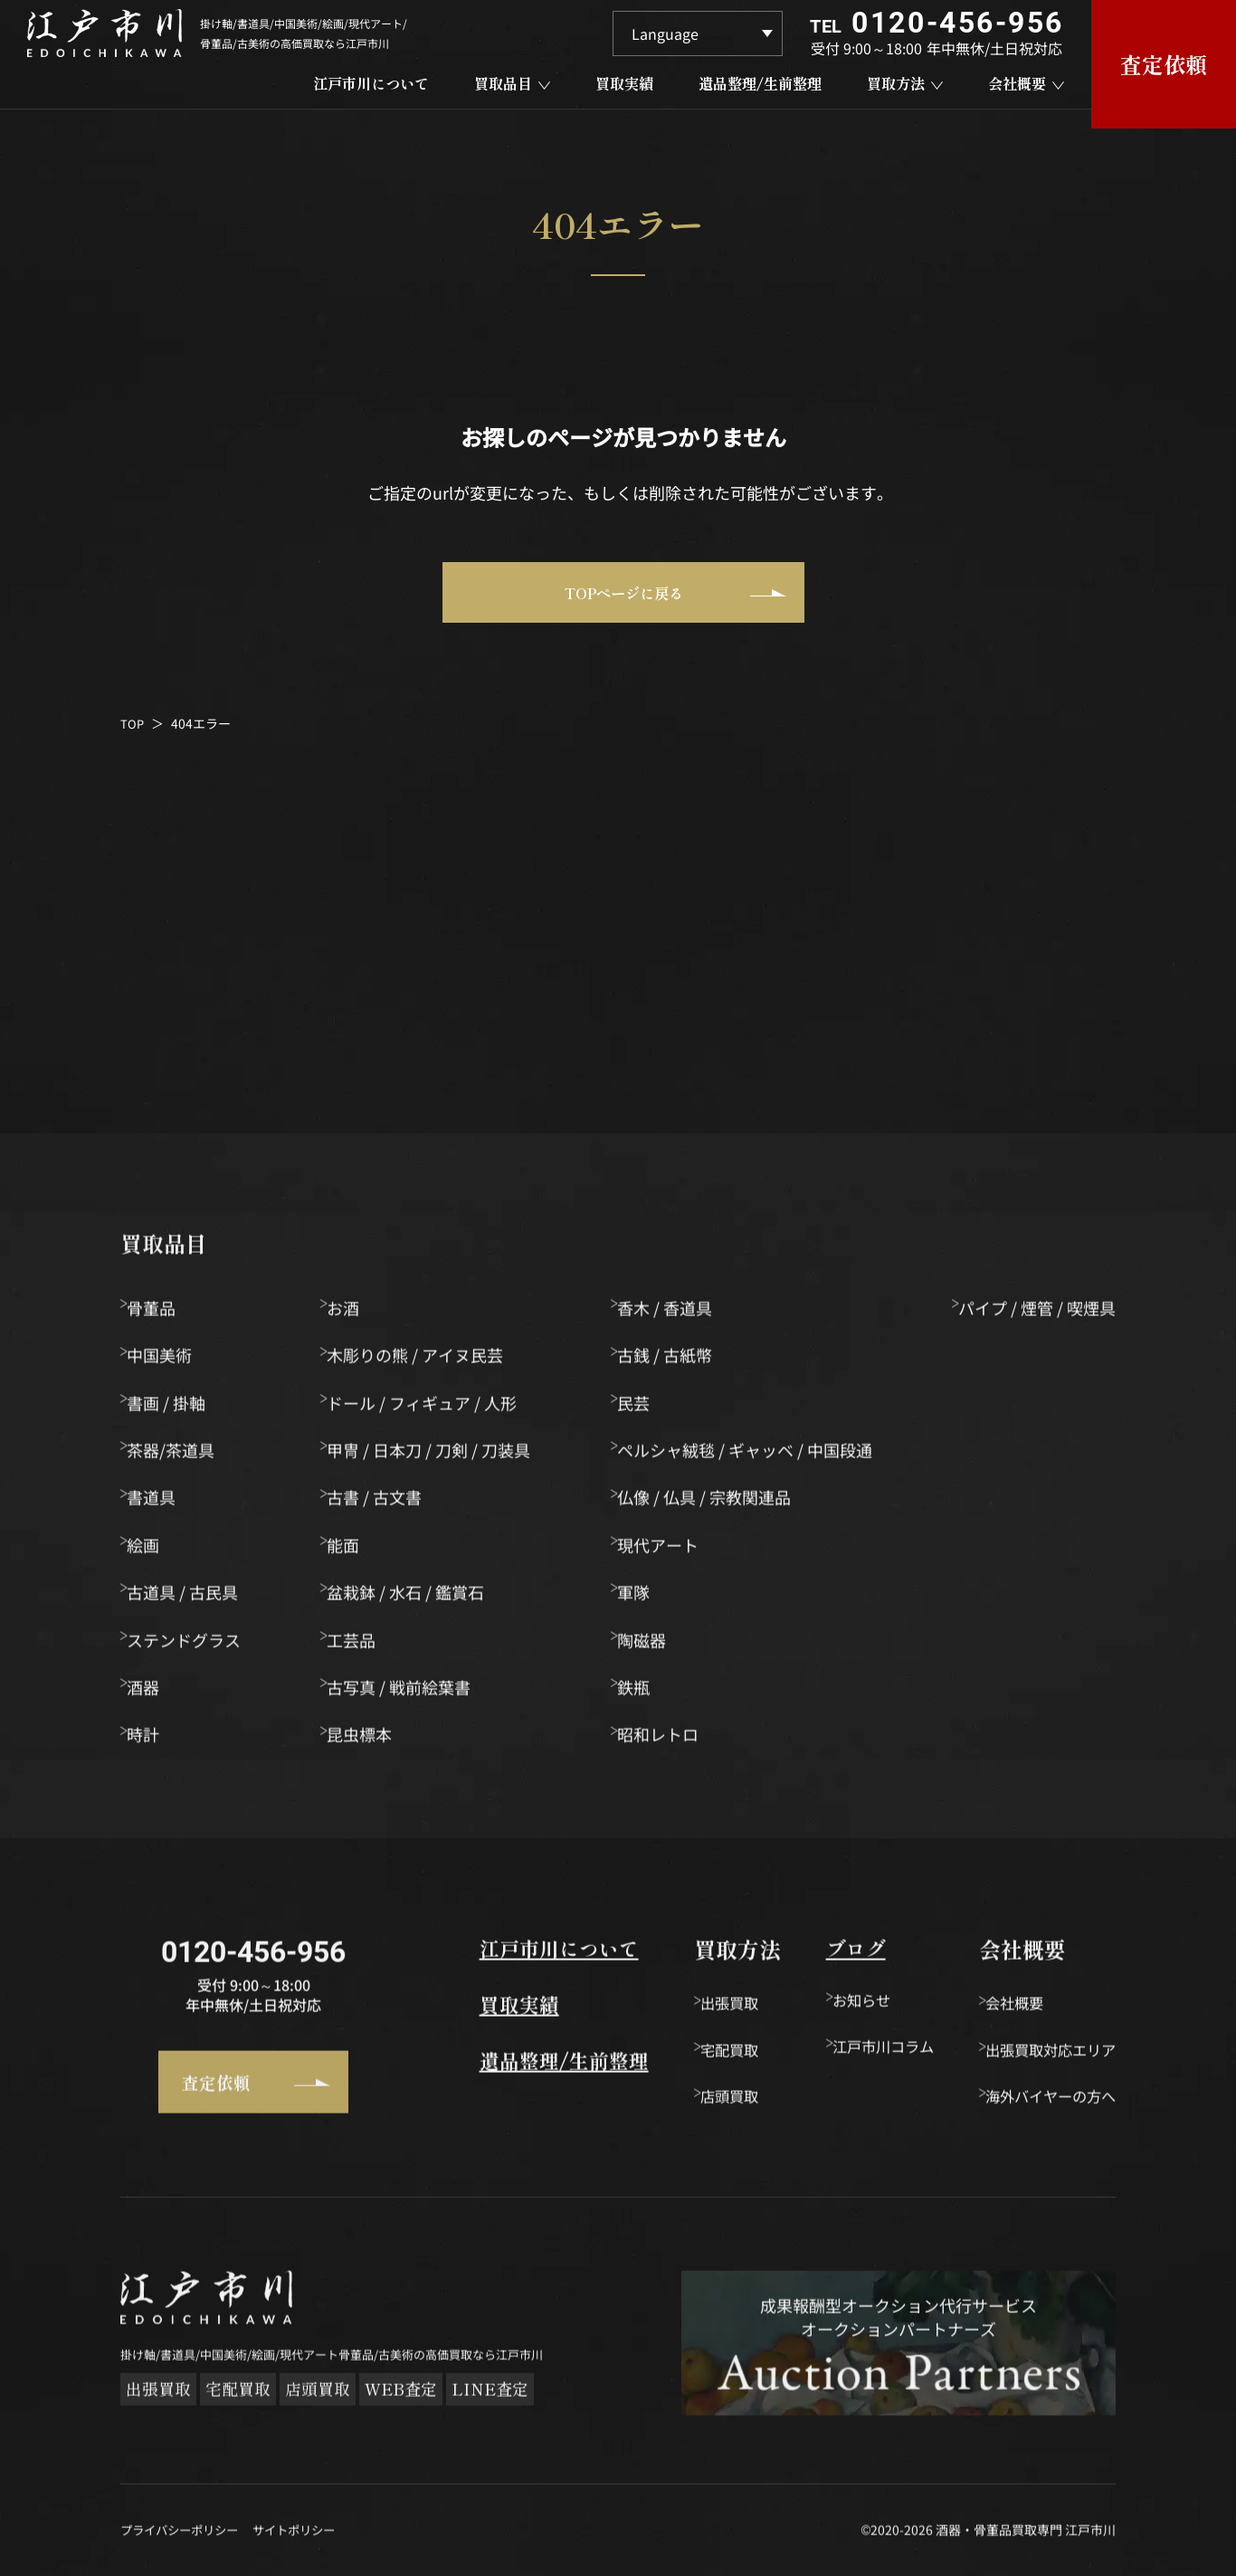  Describe the element at coordinates (666, 602) in the screenshot. I see `TOPページに戻る` at that location.